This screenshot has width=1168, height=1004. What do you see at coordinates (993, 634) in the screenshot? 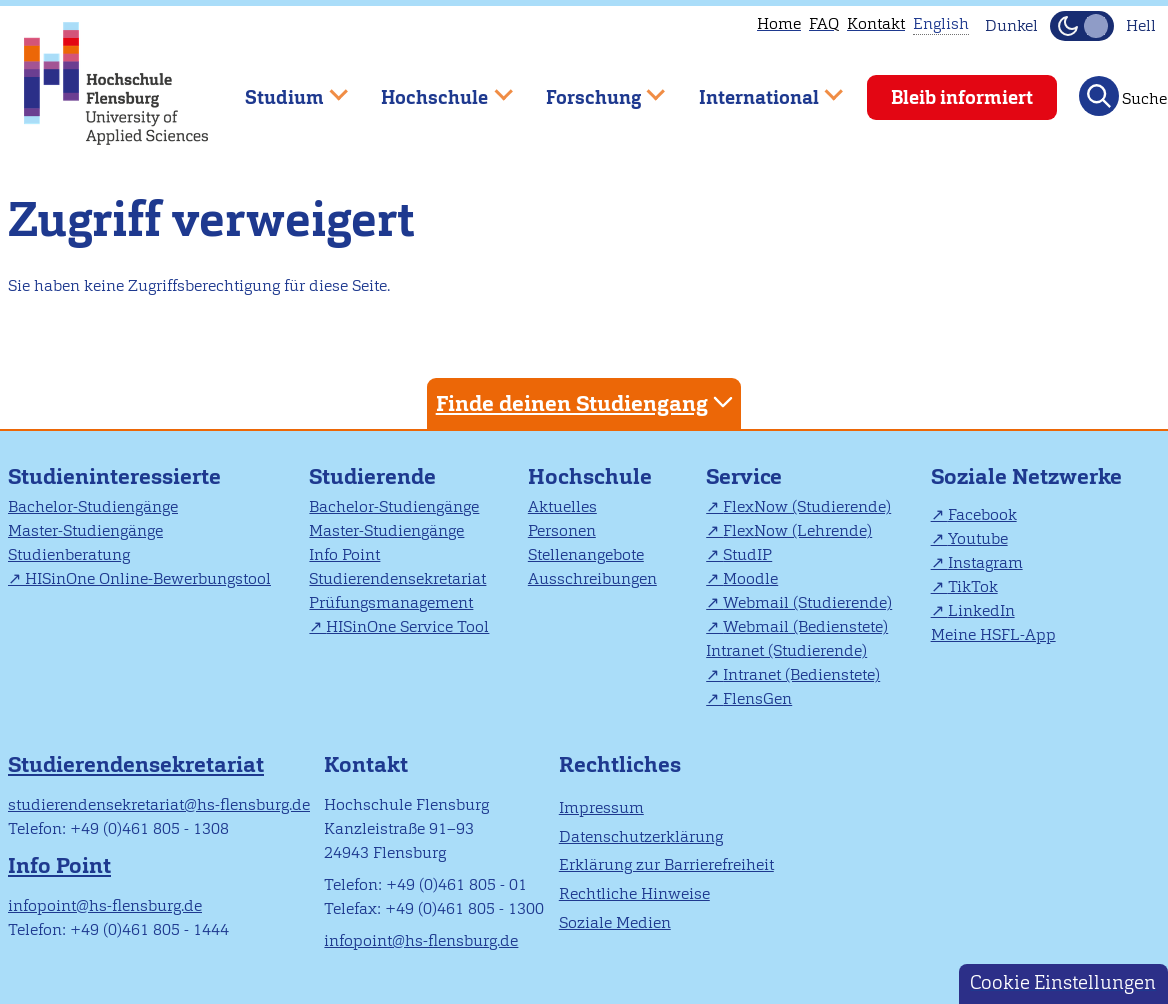
I see `Meine HSFL-App` at bounding box center [993, 634].